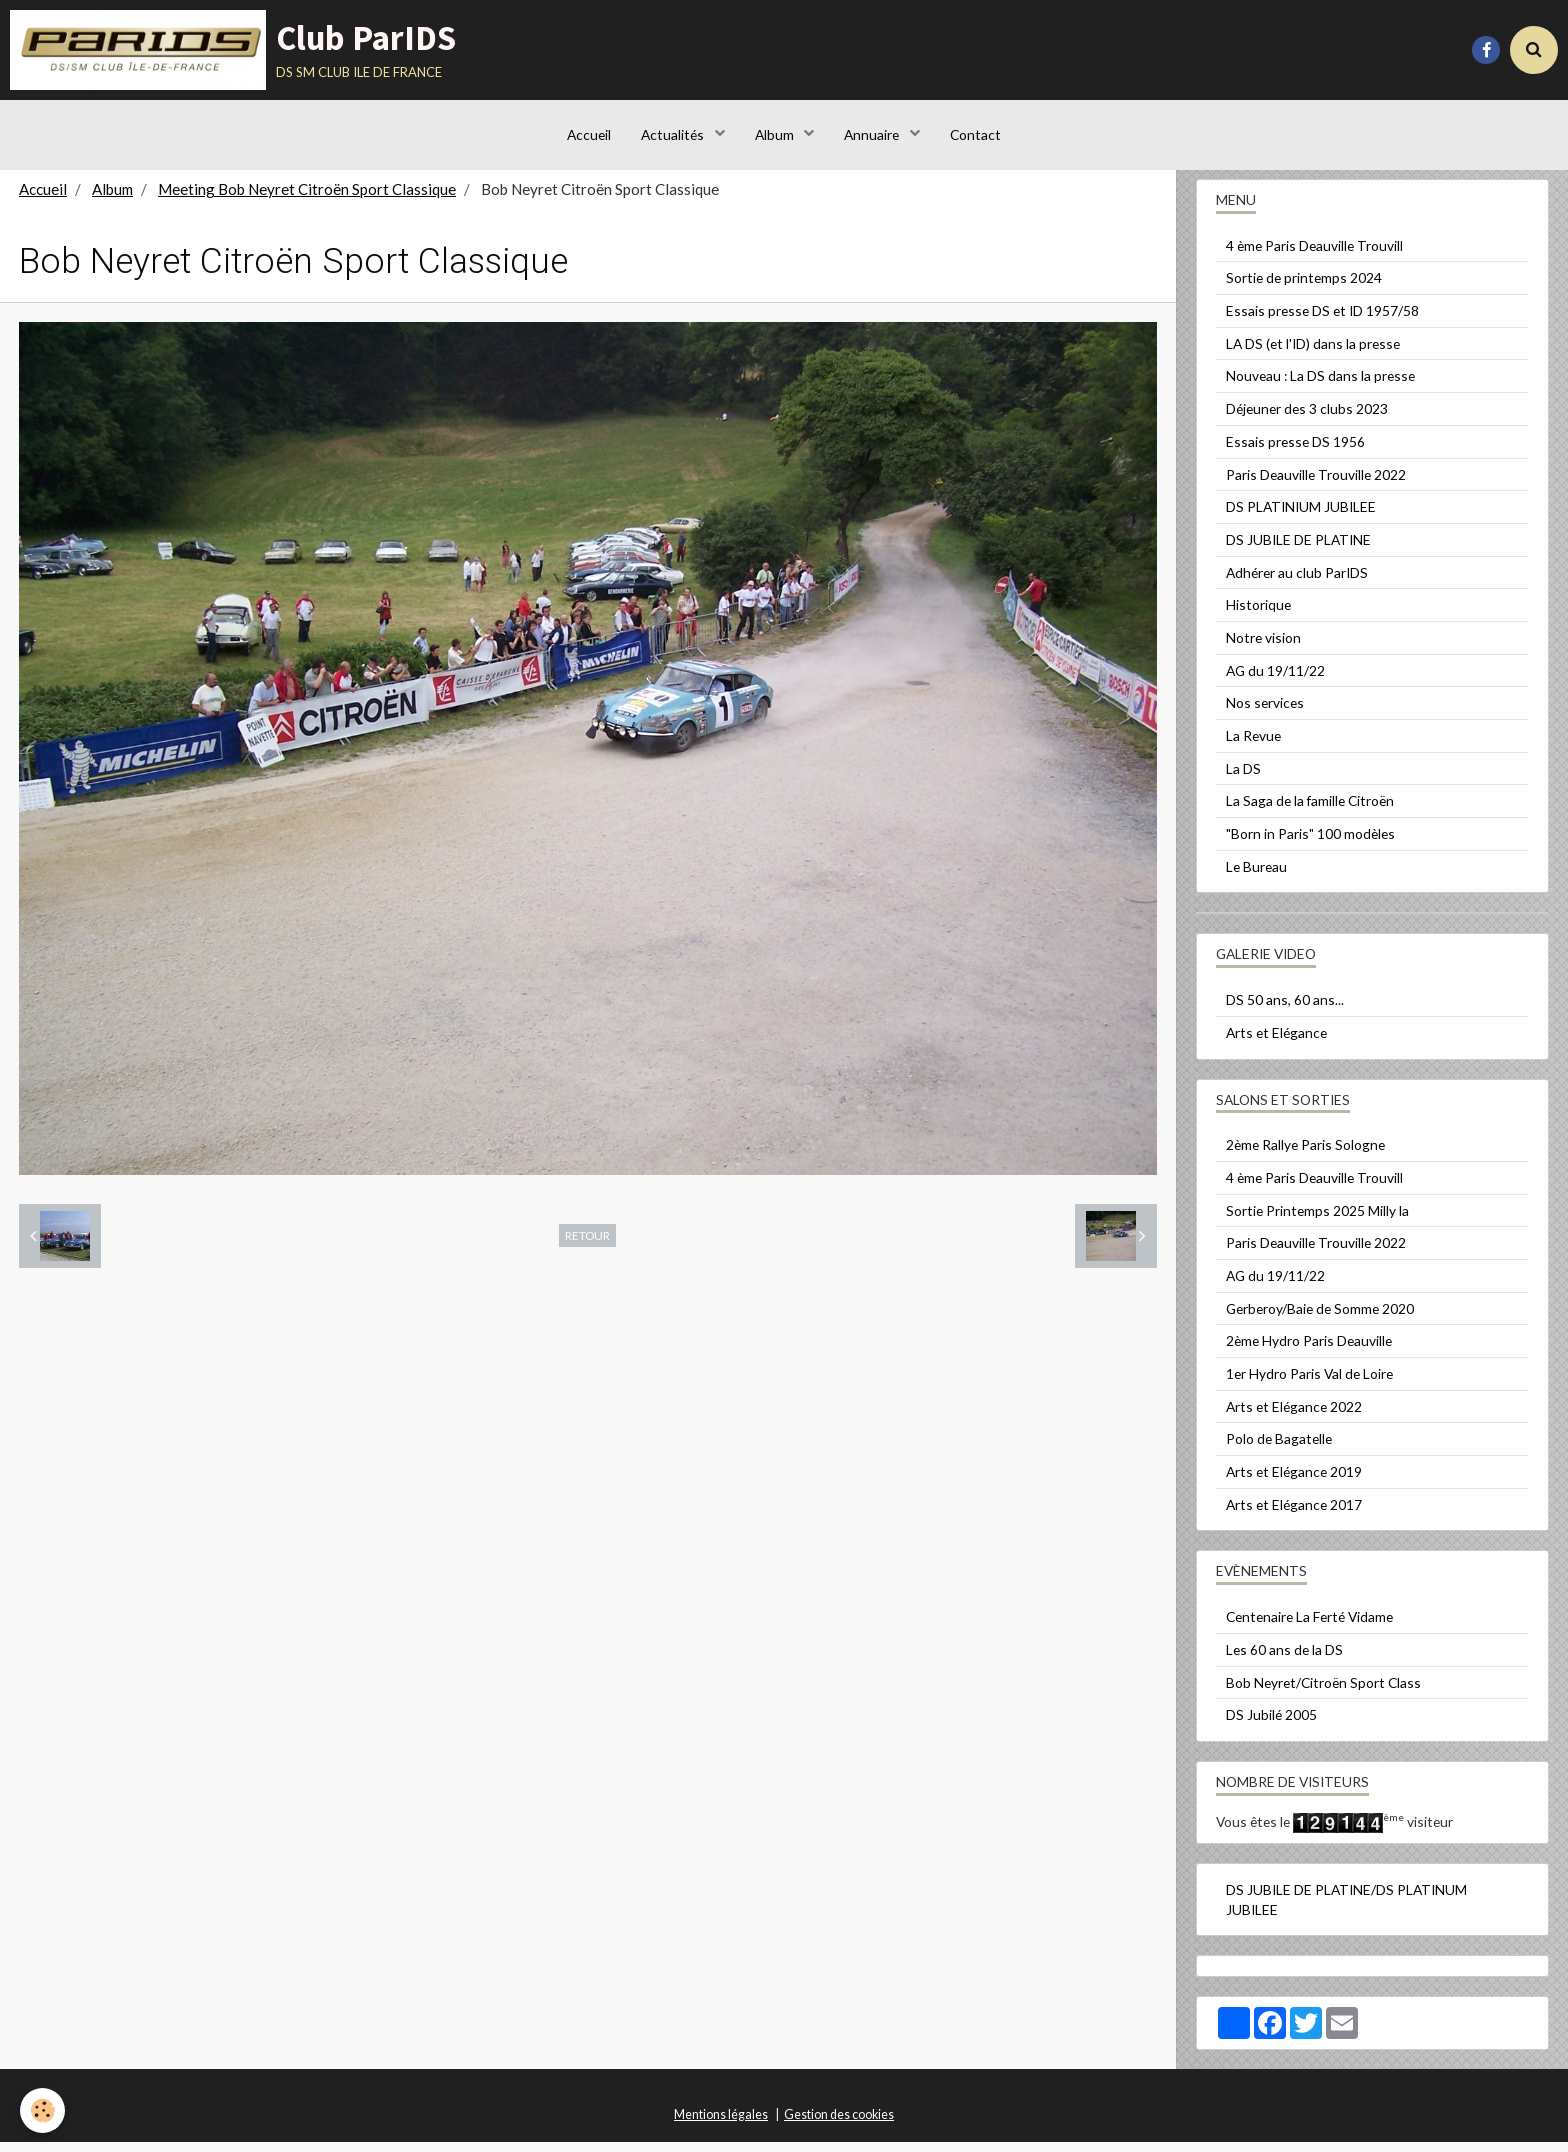  I want to click on Retour, so click(587, 1245).